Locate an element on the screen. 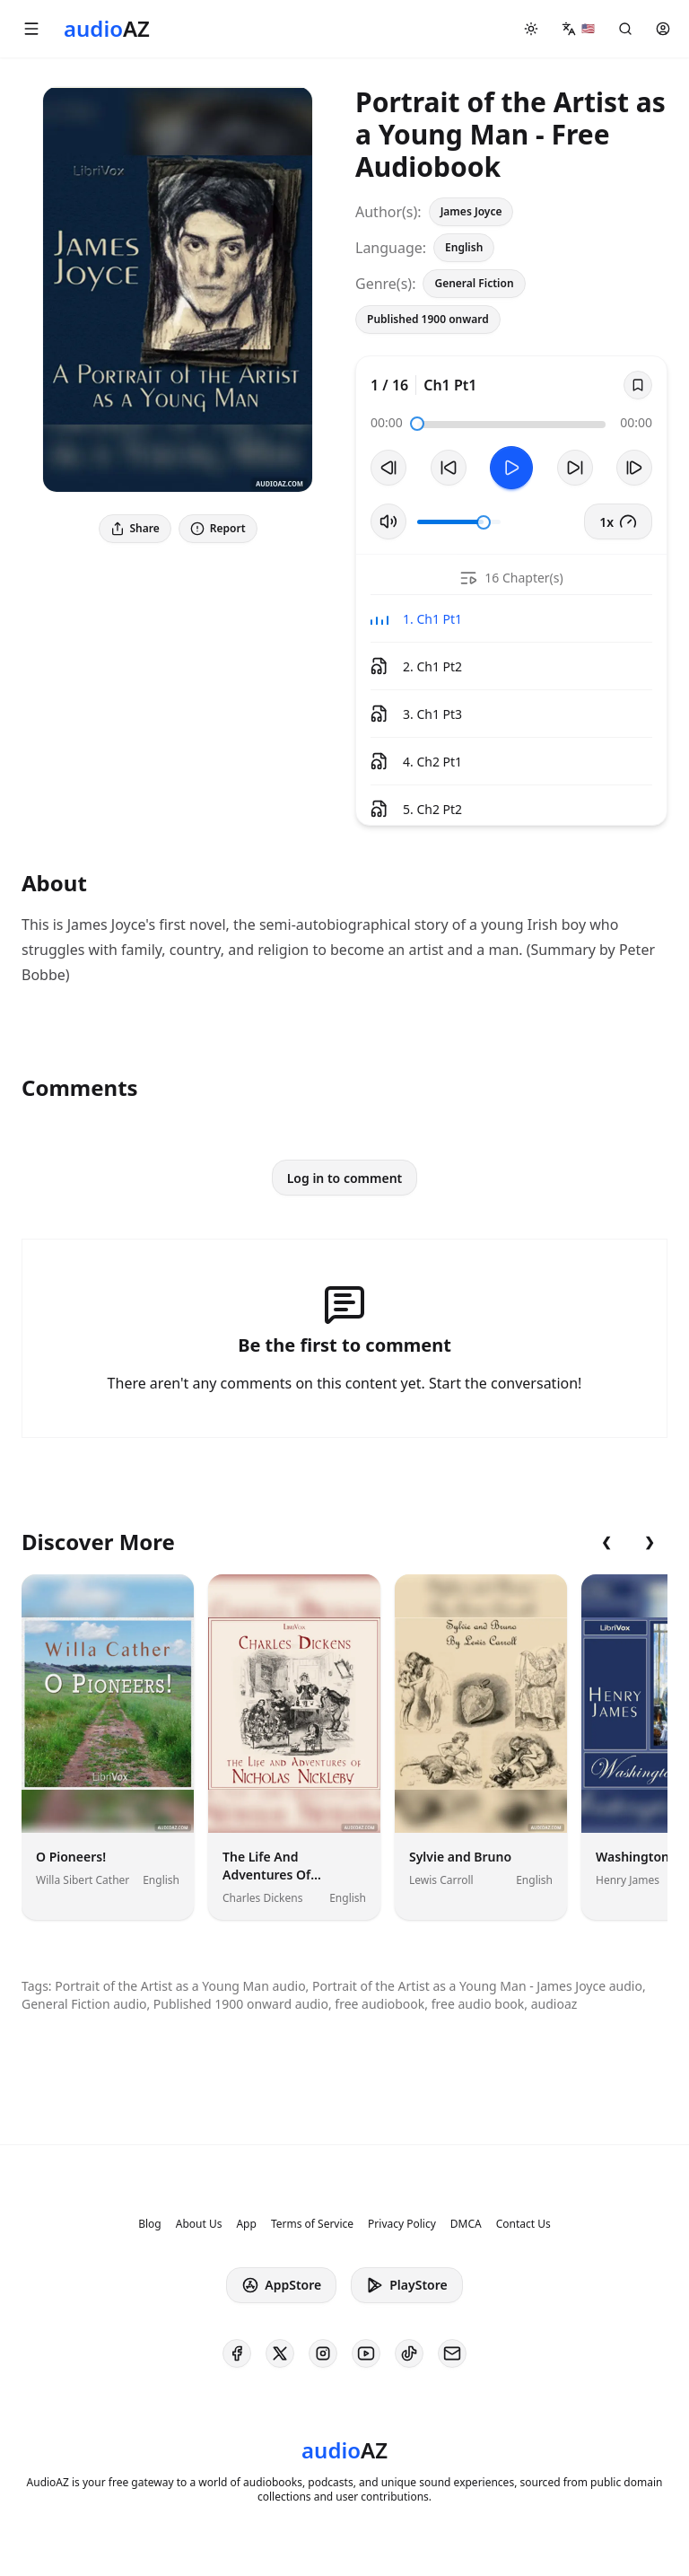 The width and height of the screenshot is (689, 2576). [Save] is located at coordinates (638, 385).